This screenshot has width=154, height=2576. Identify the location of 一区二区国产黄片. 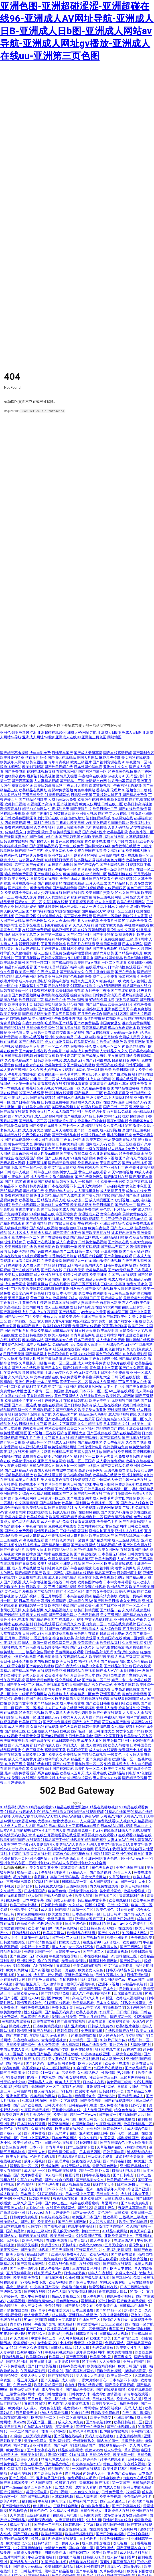
(25, 2431).